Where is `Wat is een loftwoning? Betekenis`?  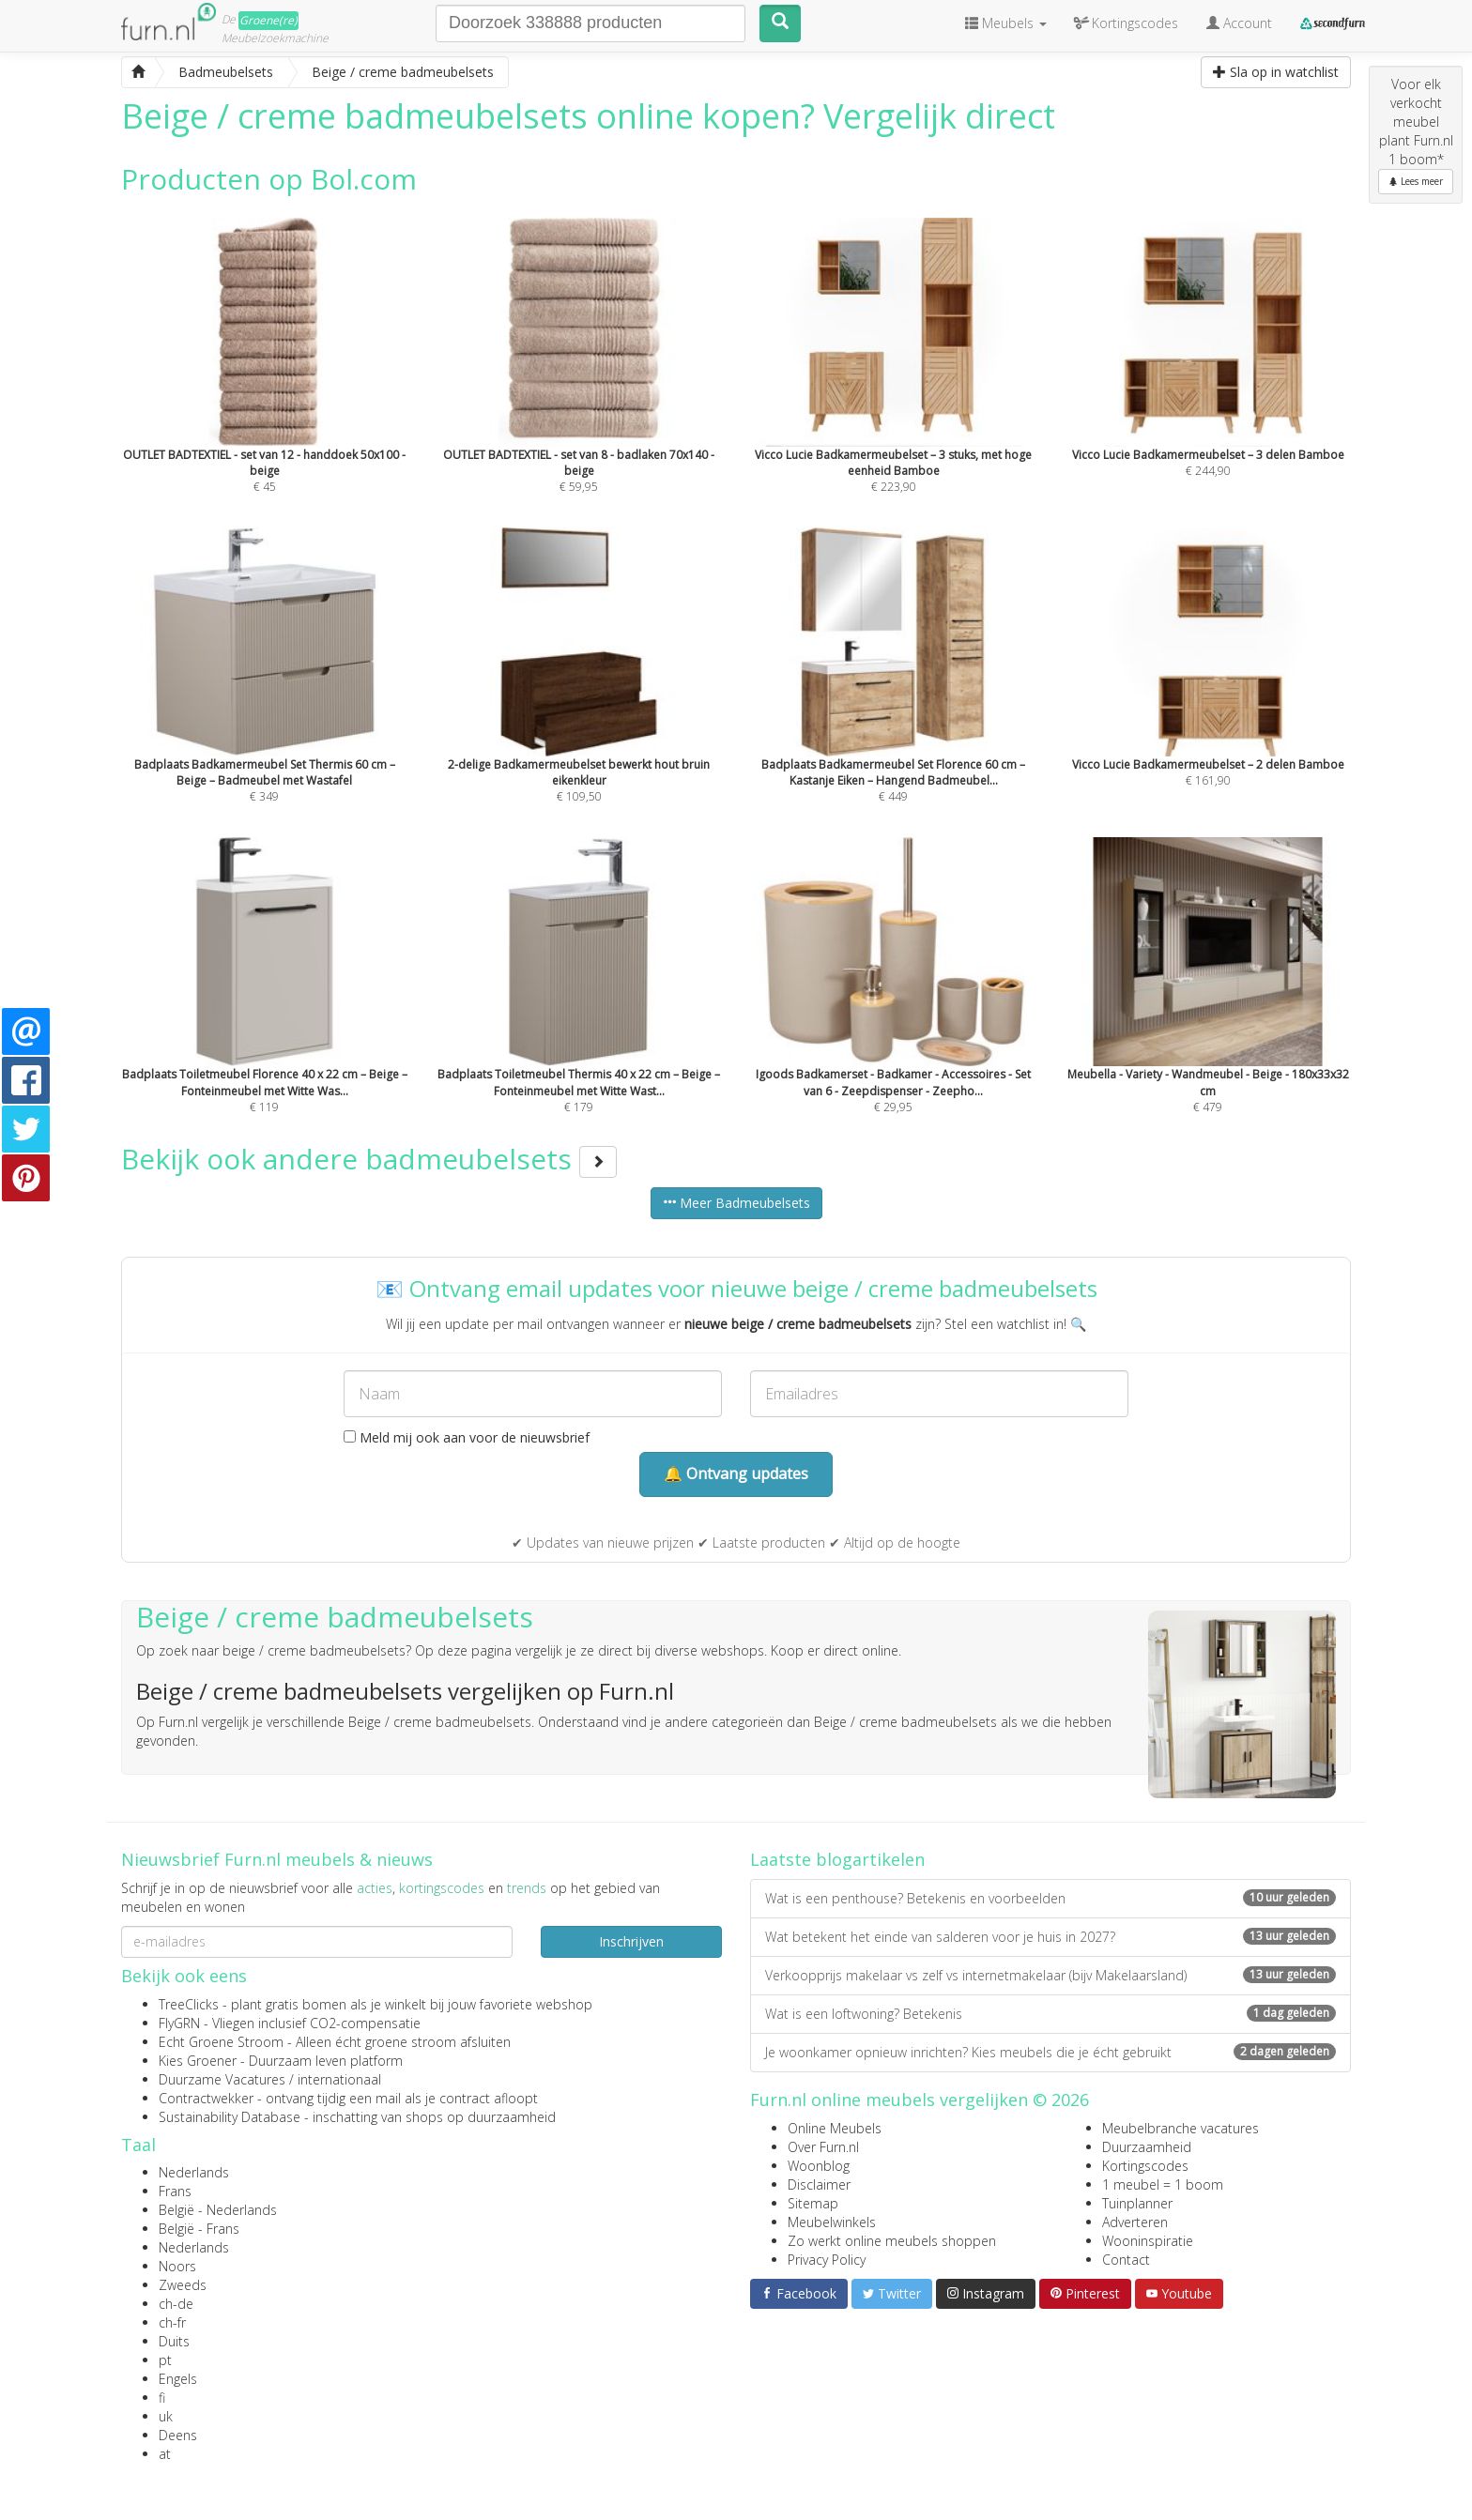
Wat is een loftwoning? Betekenis is located at coordinates (1050, 2014).